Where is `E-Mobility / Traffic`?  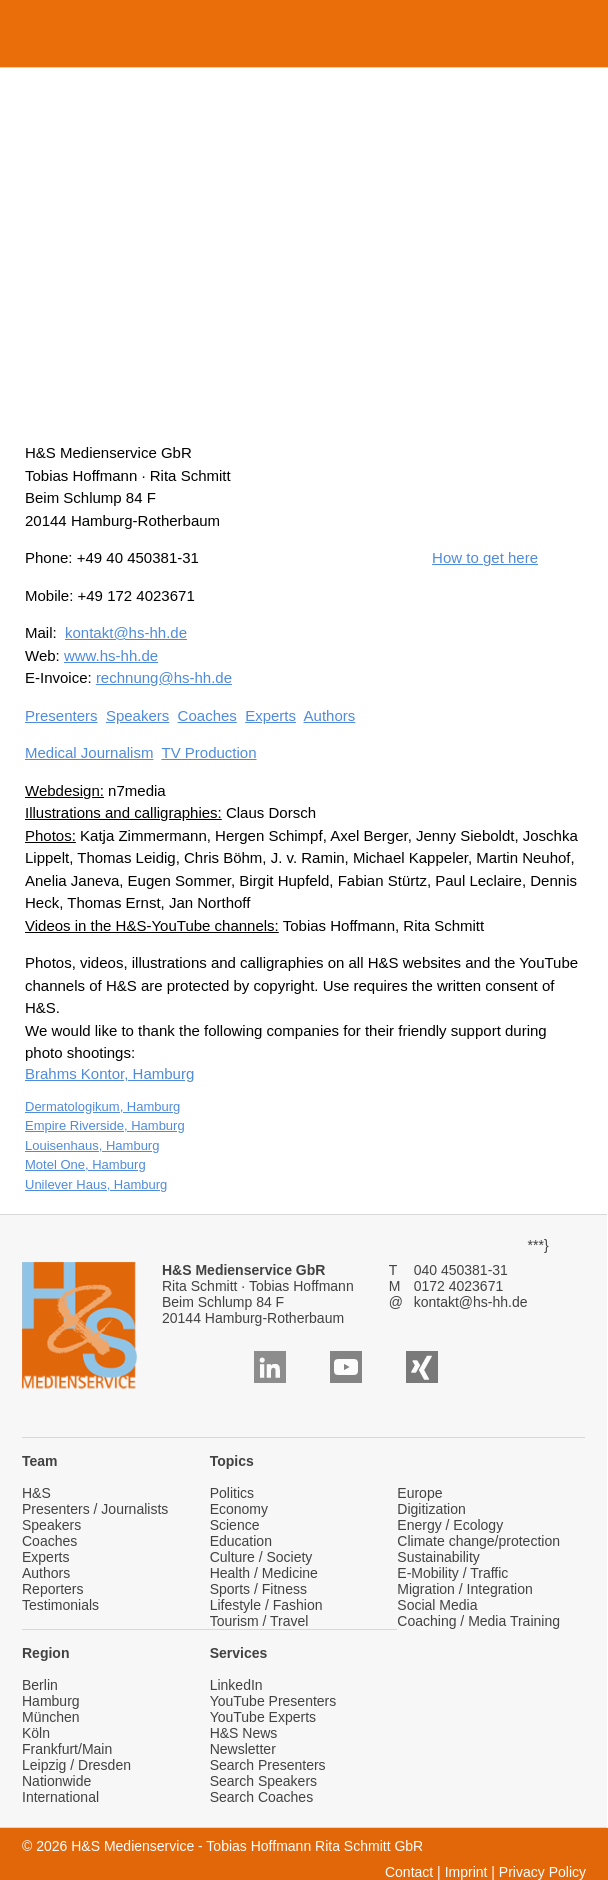
E-Mobility / Traffic is located at coordinates (452, 1573).